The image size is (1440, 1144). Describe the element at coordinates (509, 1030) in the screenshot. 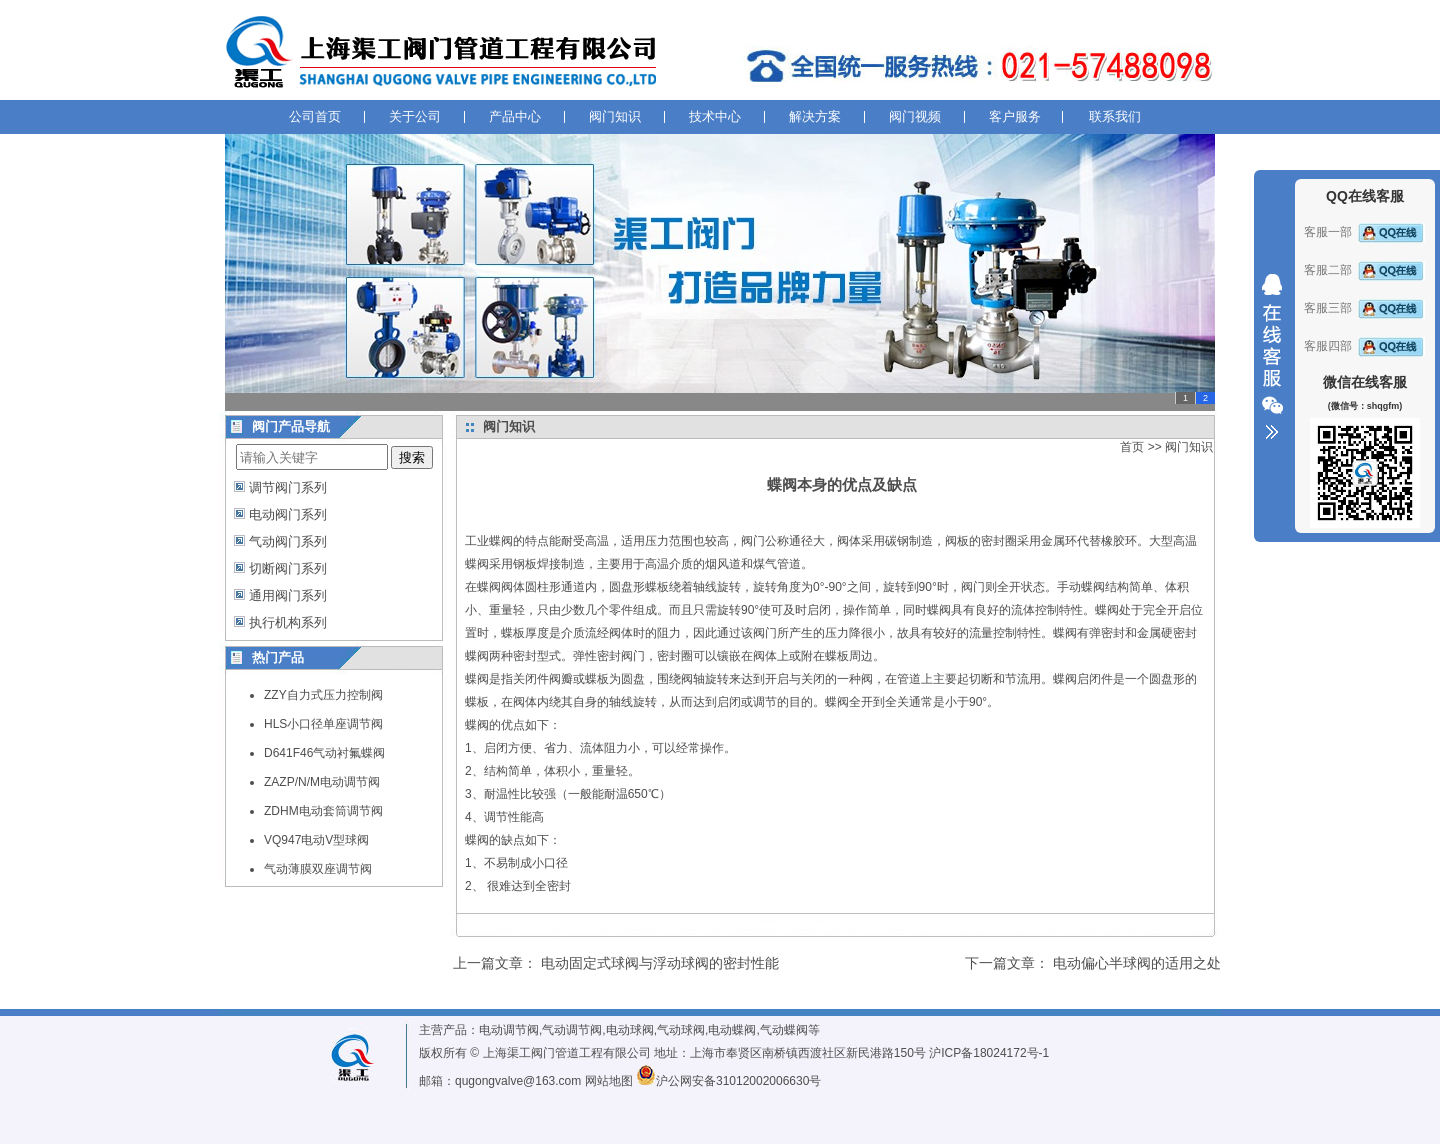

I see `电动调节阀` at that location.